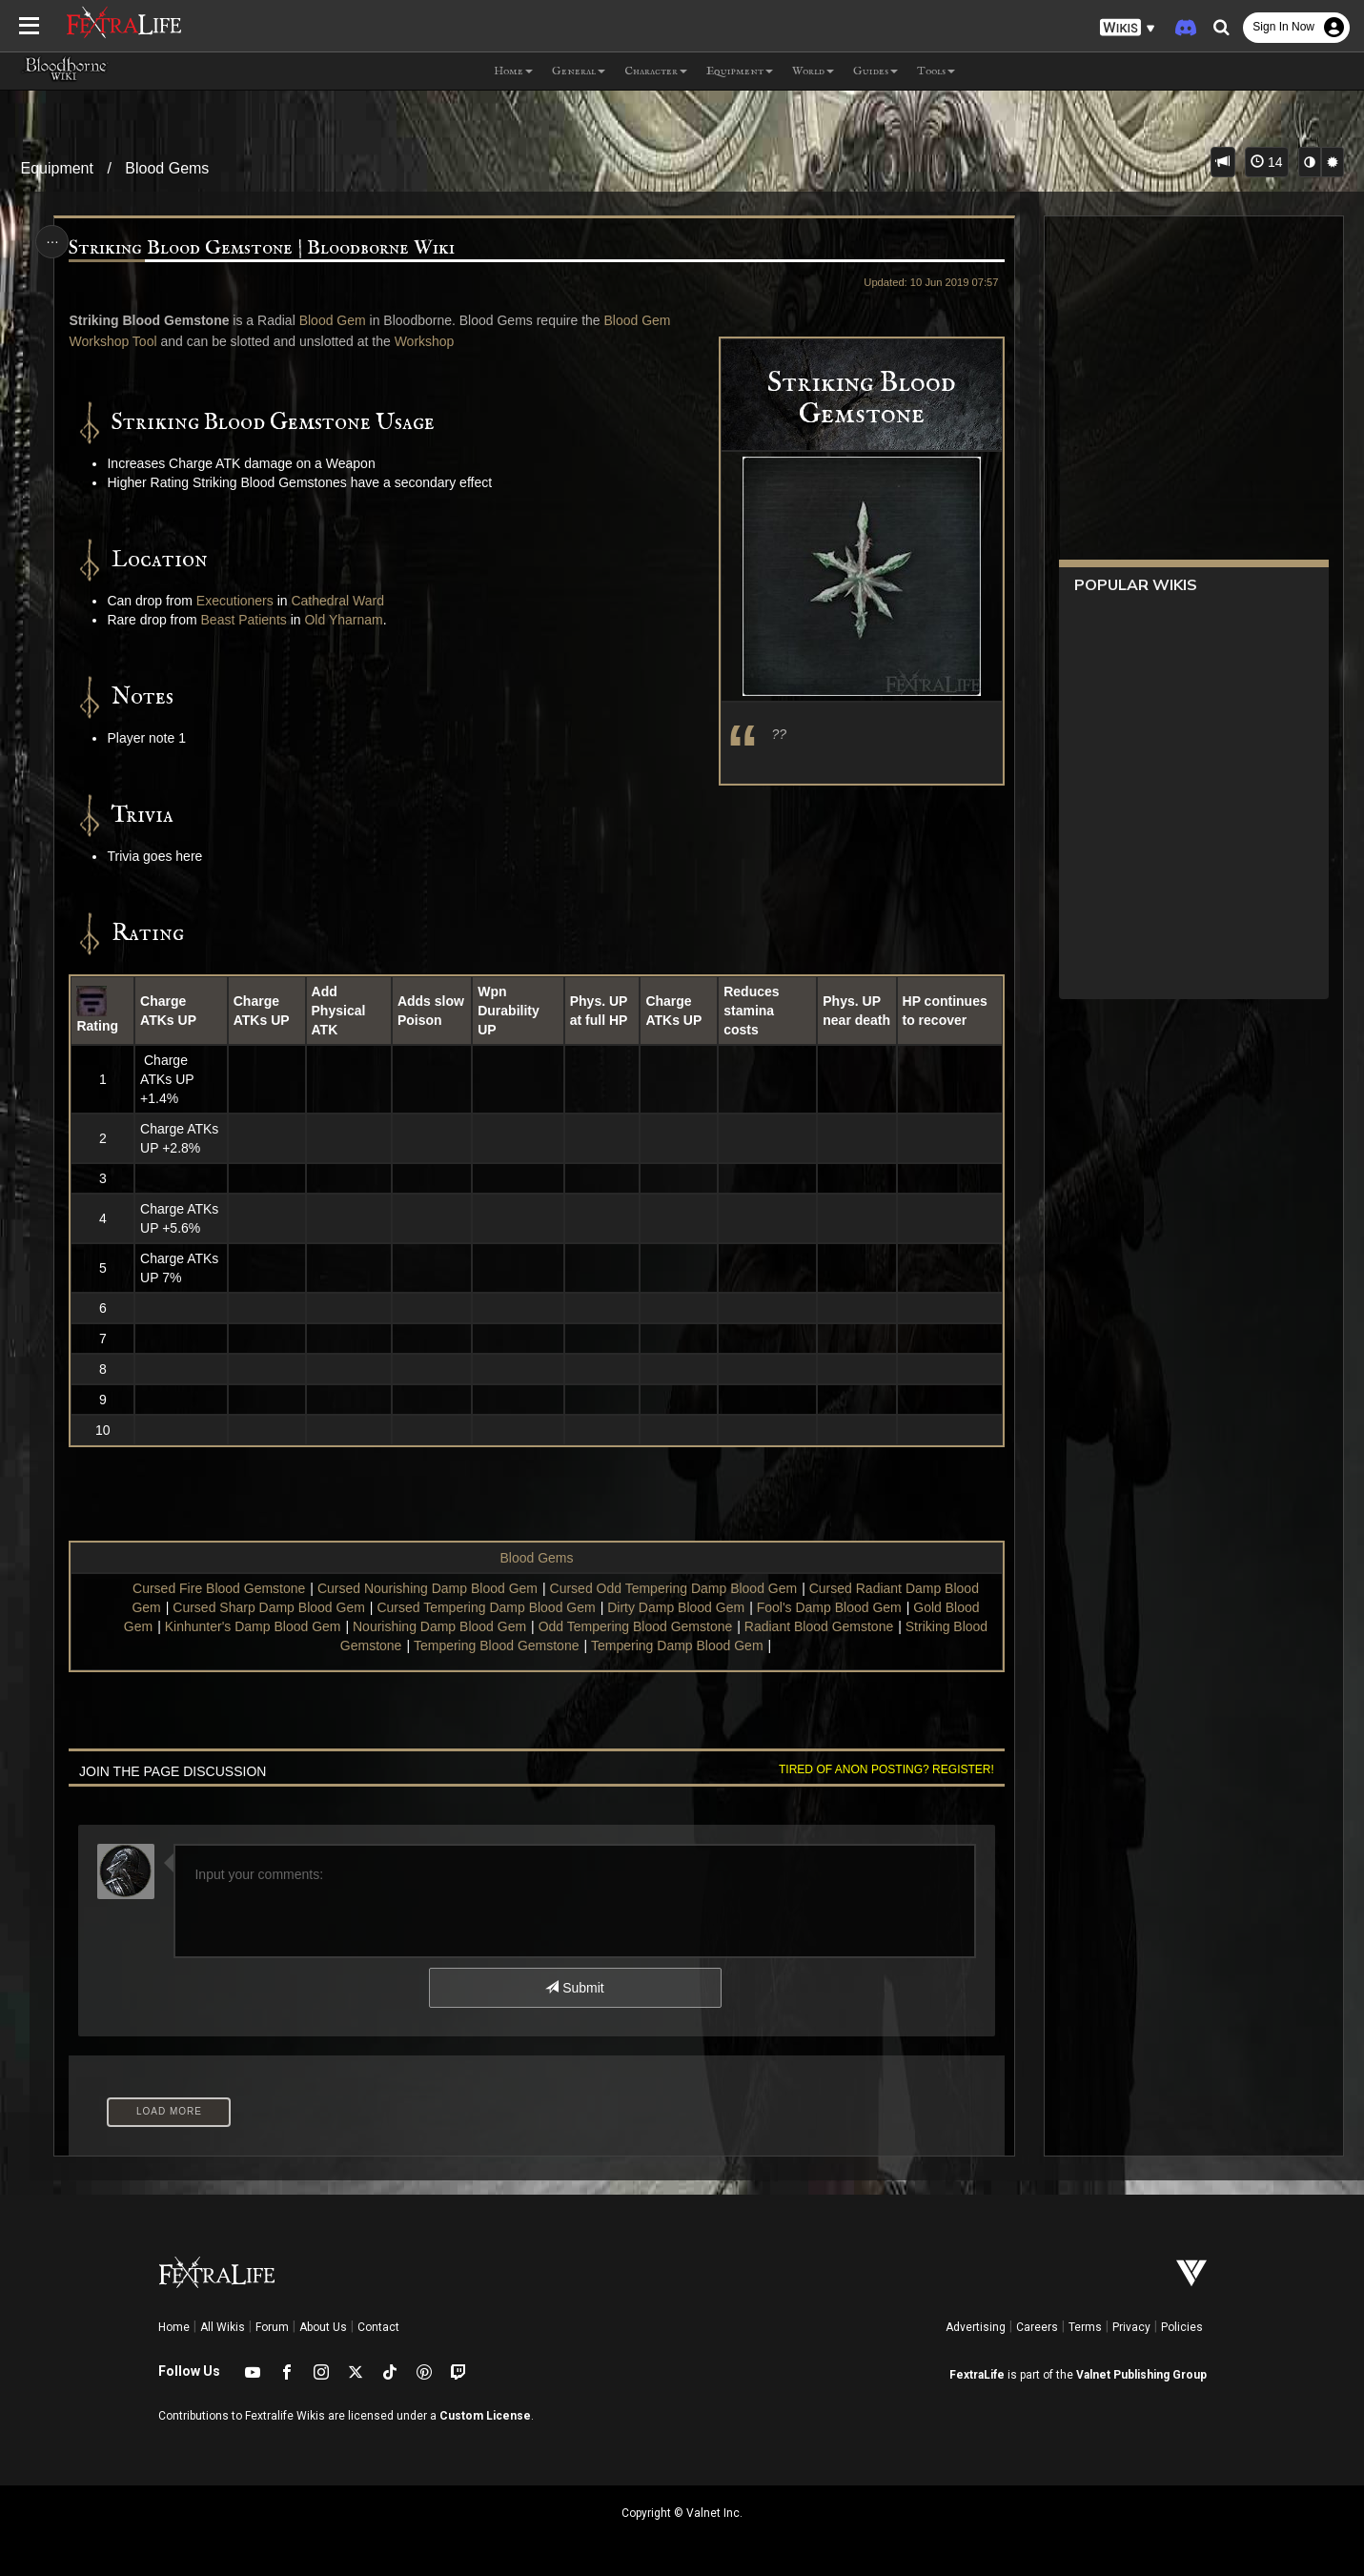  What do you see at coordinates (1085, 2327) in the screenshot?
I see `Terms` at bounding box center [1085, 2327].